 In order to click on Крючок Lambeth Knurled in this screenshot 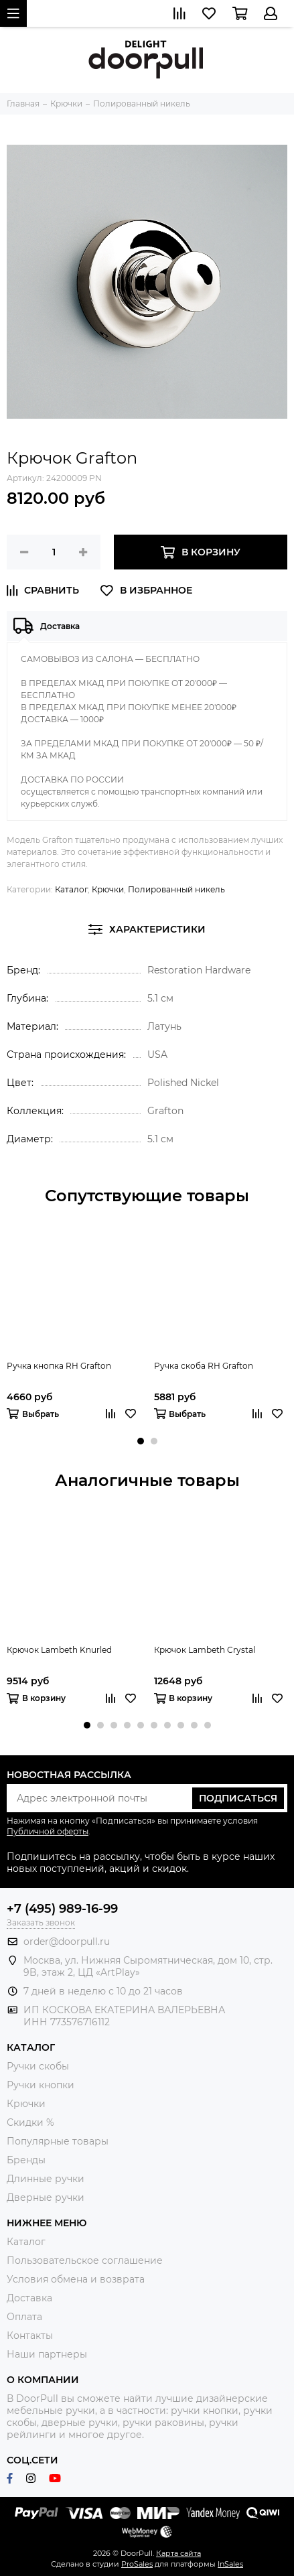, I will do `click(59, 1650)`.